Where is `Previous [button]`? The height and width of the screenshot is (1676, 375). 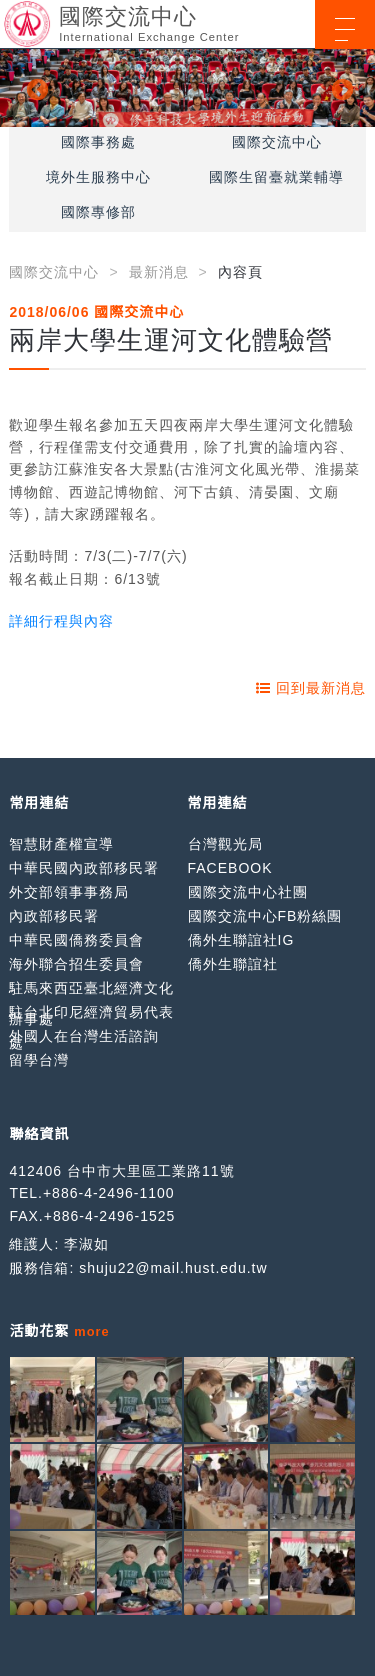 Previous [button] is located at coordinates (35, 88).